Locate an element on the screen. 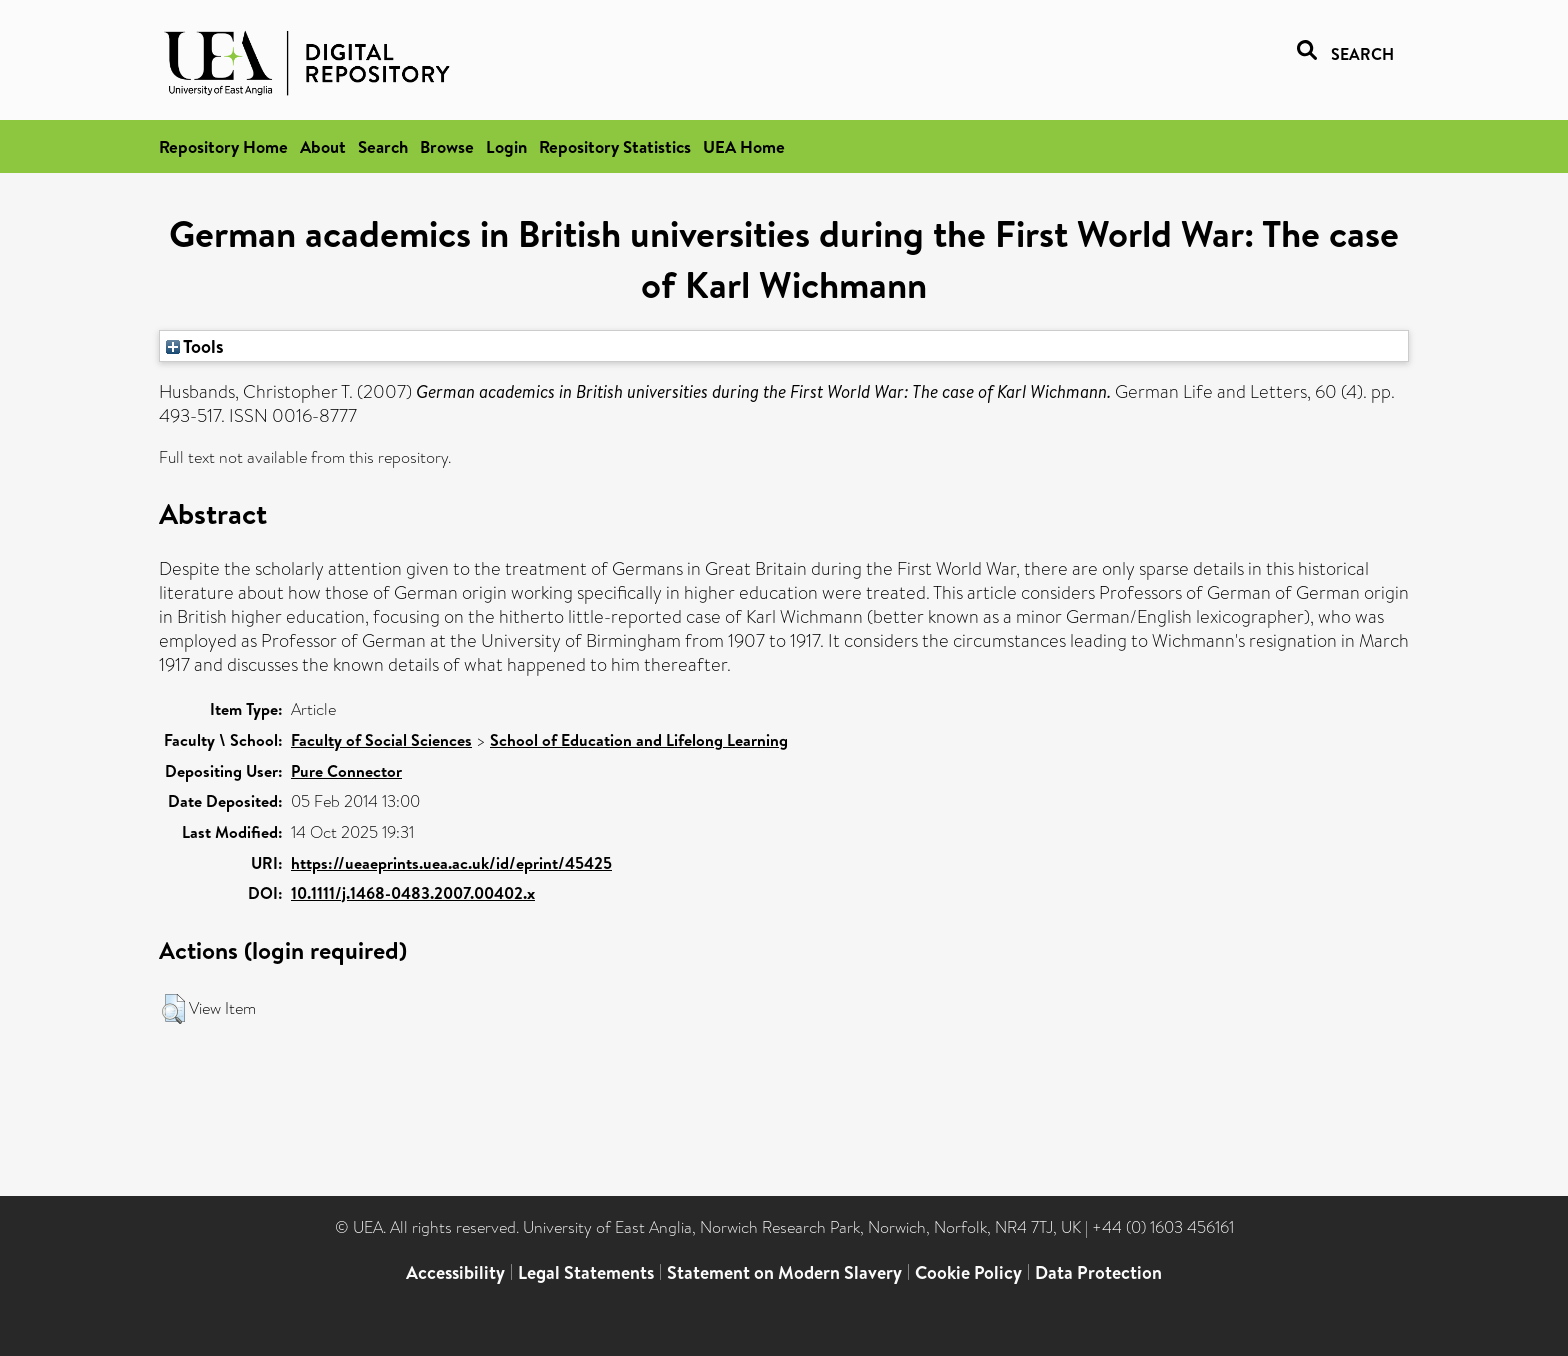 The width and height of the screenshot is (1568, 1356). Statement on Modern Slavery is located at coordinates (784, 1272).